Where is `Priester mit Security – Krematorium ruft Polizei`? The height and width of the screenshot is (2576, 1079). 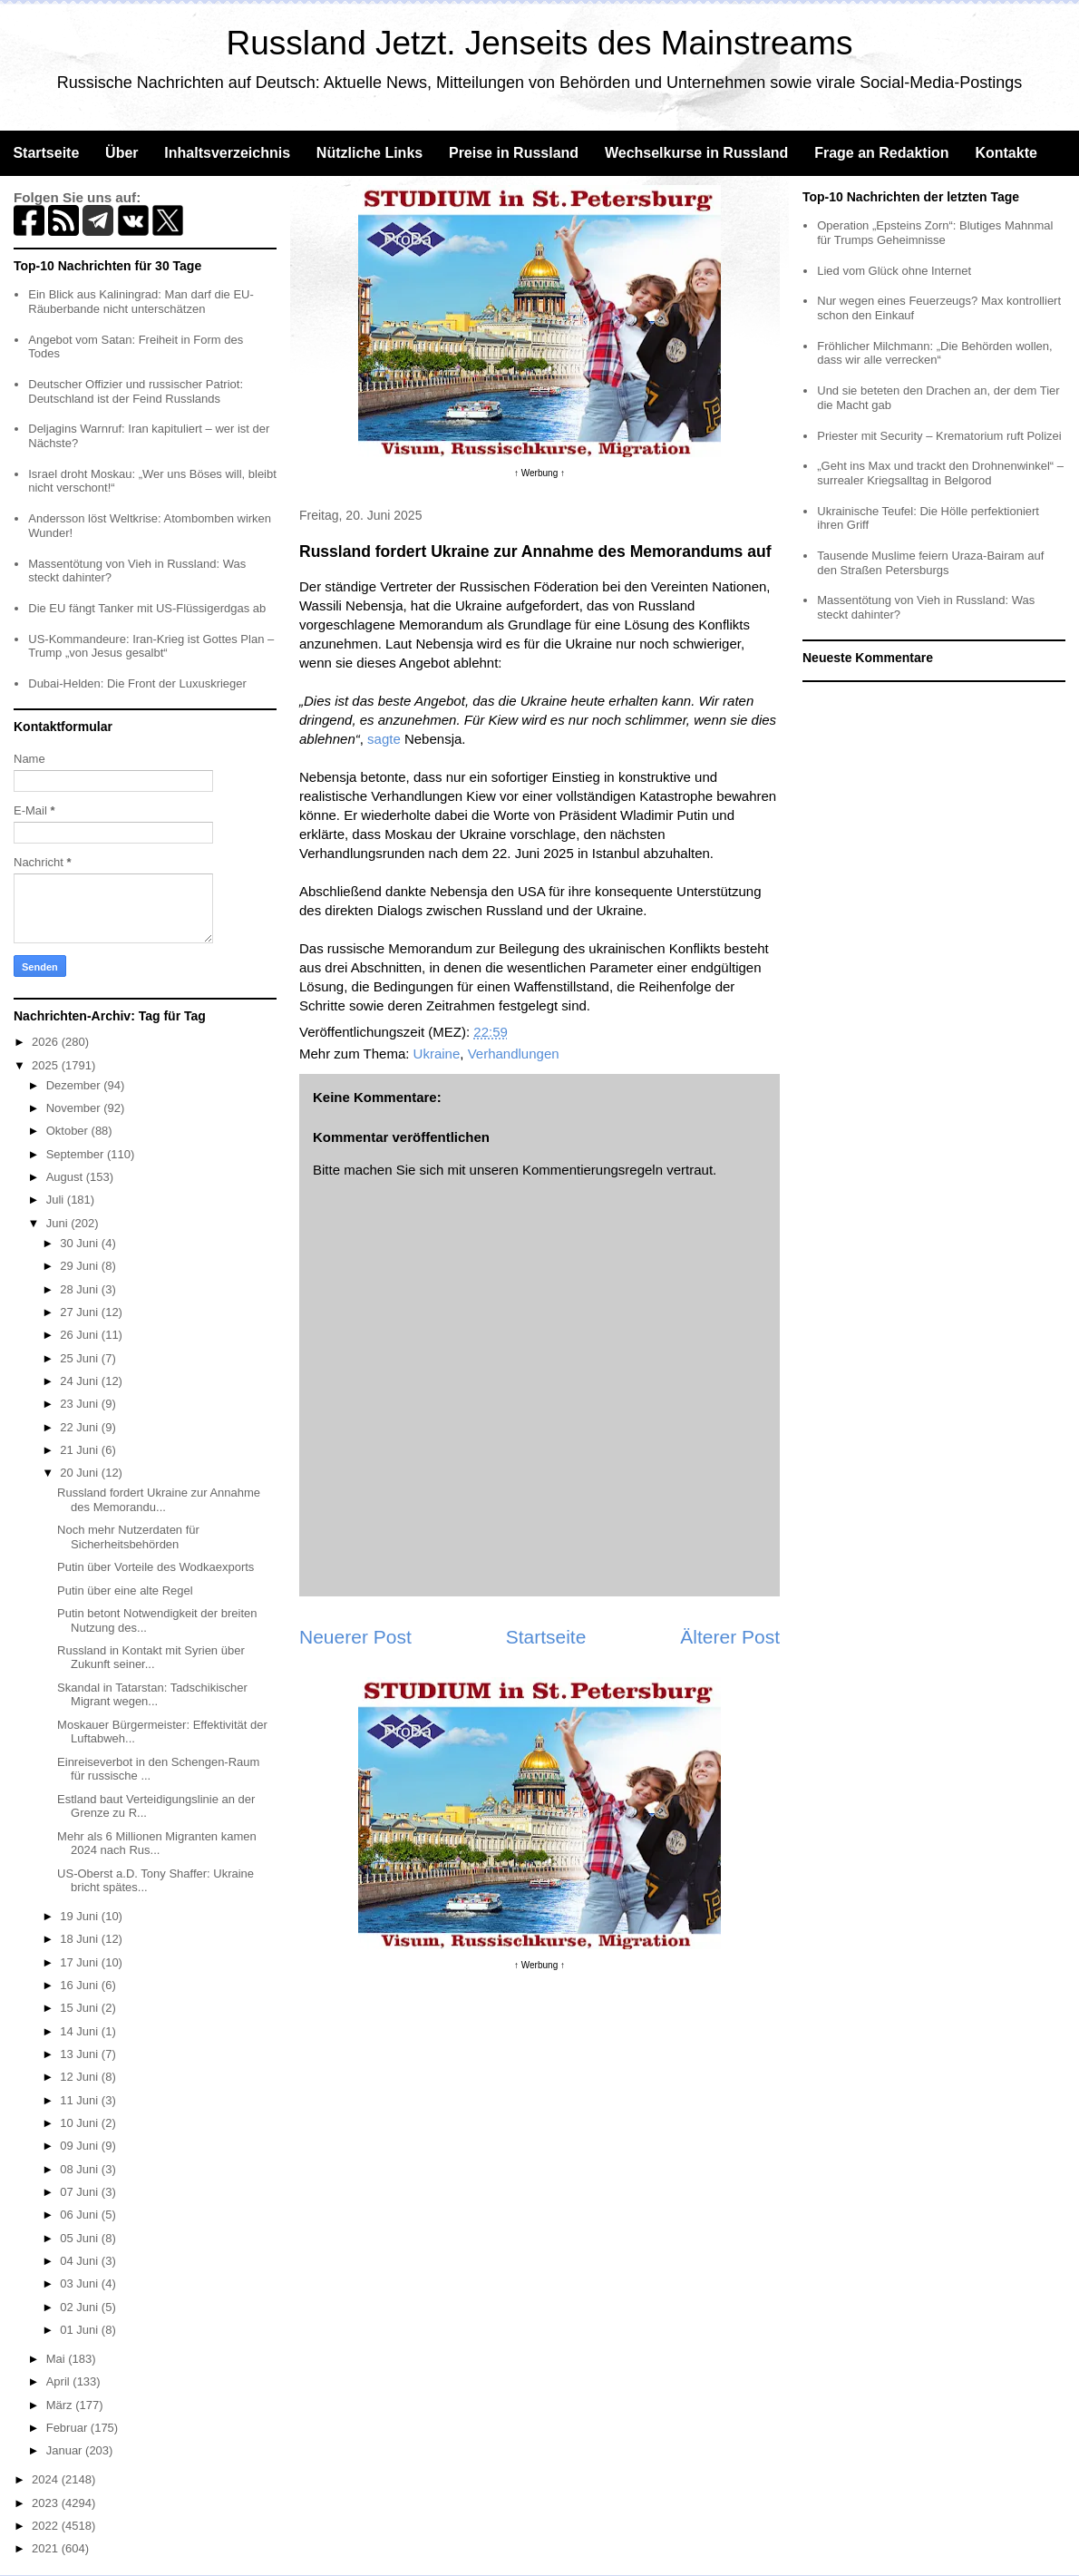 Priester mit Security – Krematorium ruft Polizei is located at coordinates (939, 436).